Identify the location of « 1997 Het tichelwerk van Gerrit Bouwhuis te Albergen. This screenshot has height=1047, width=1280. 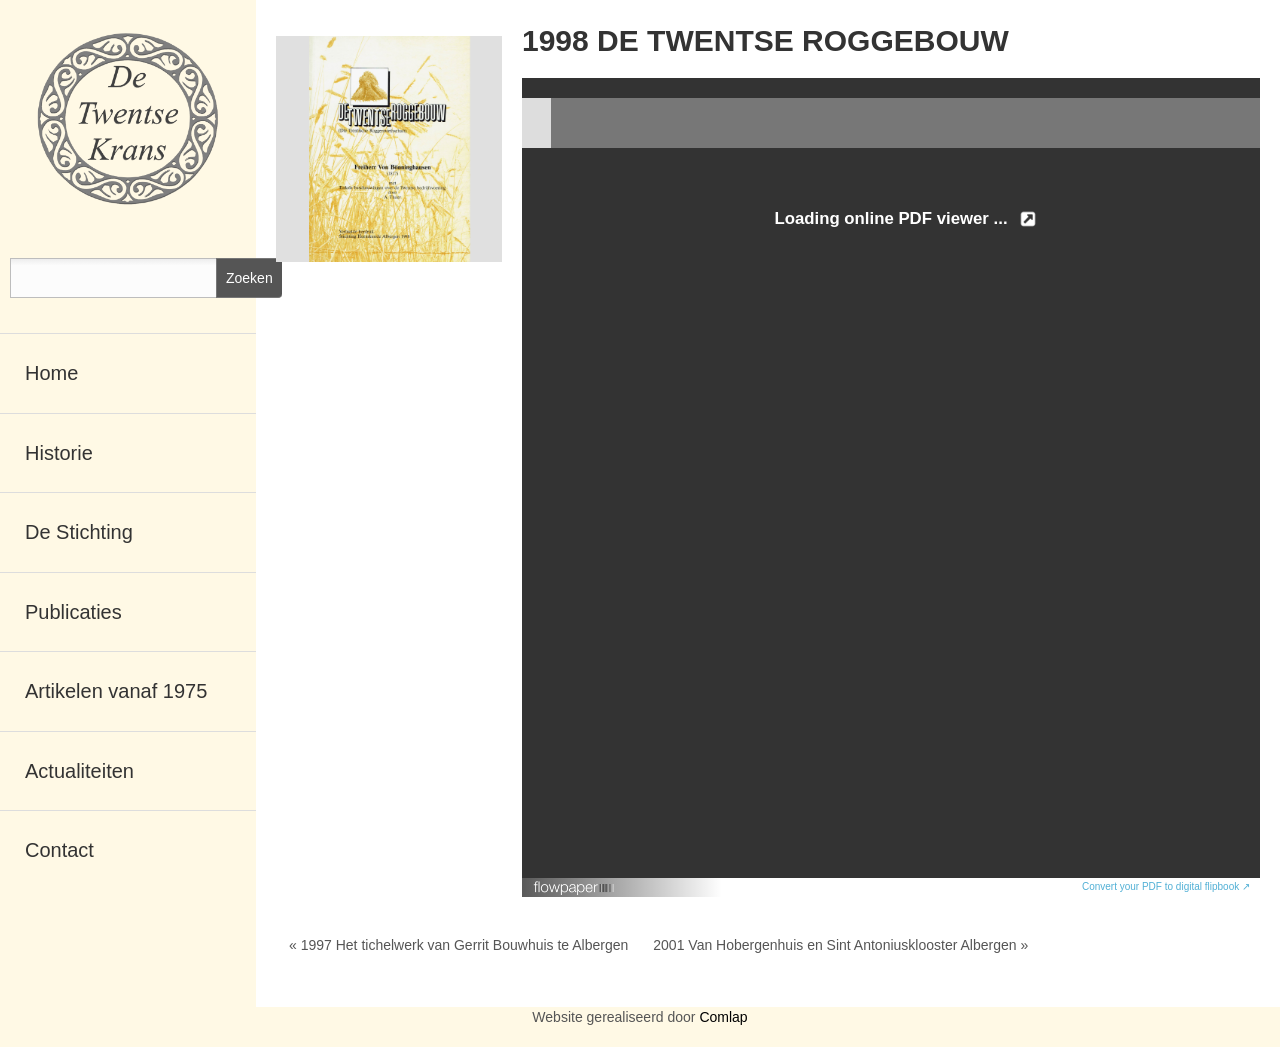
(458, 945).